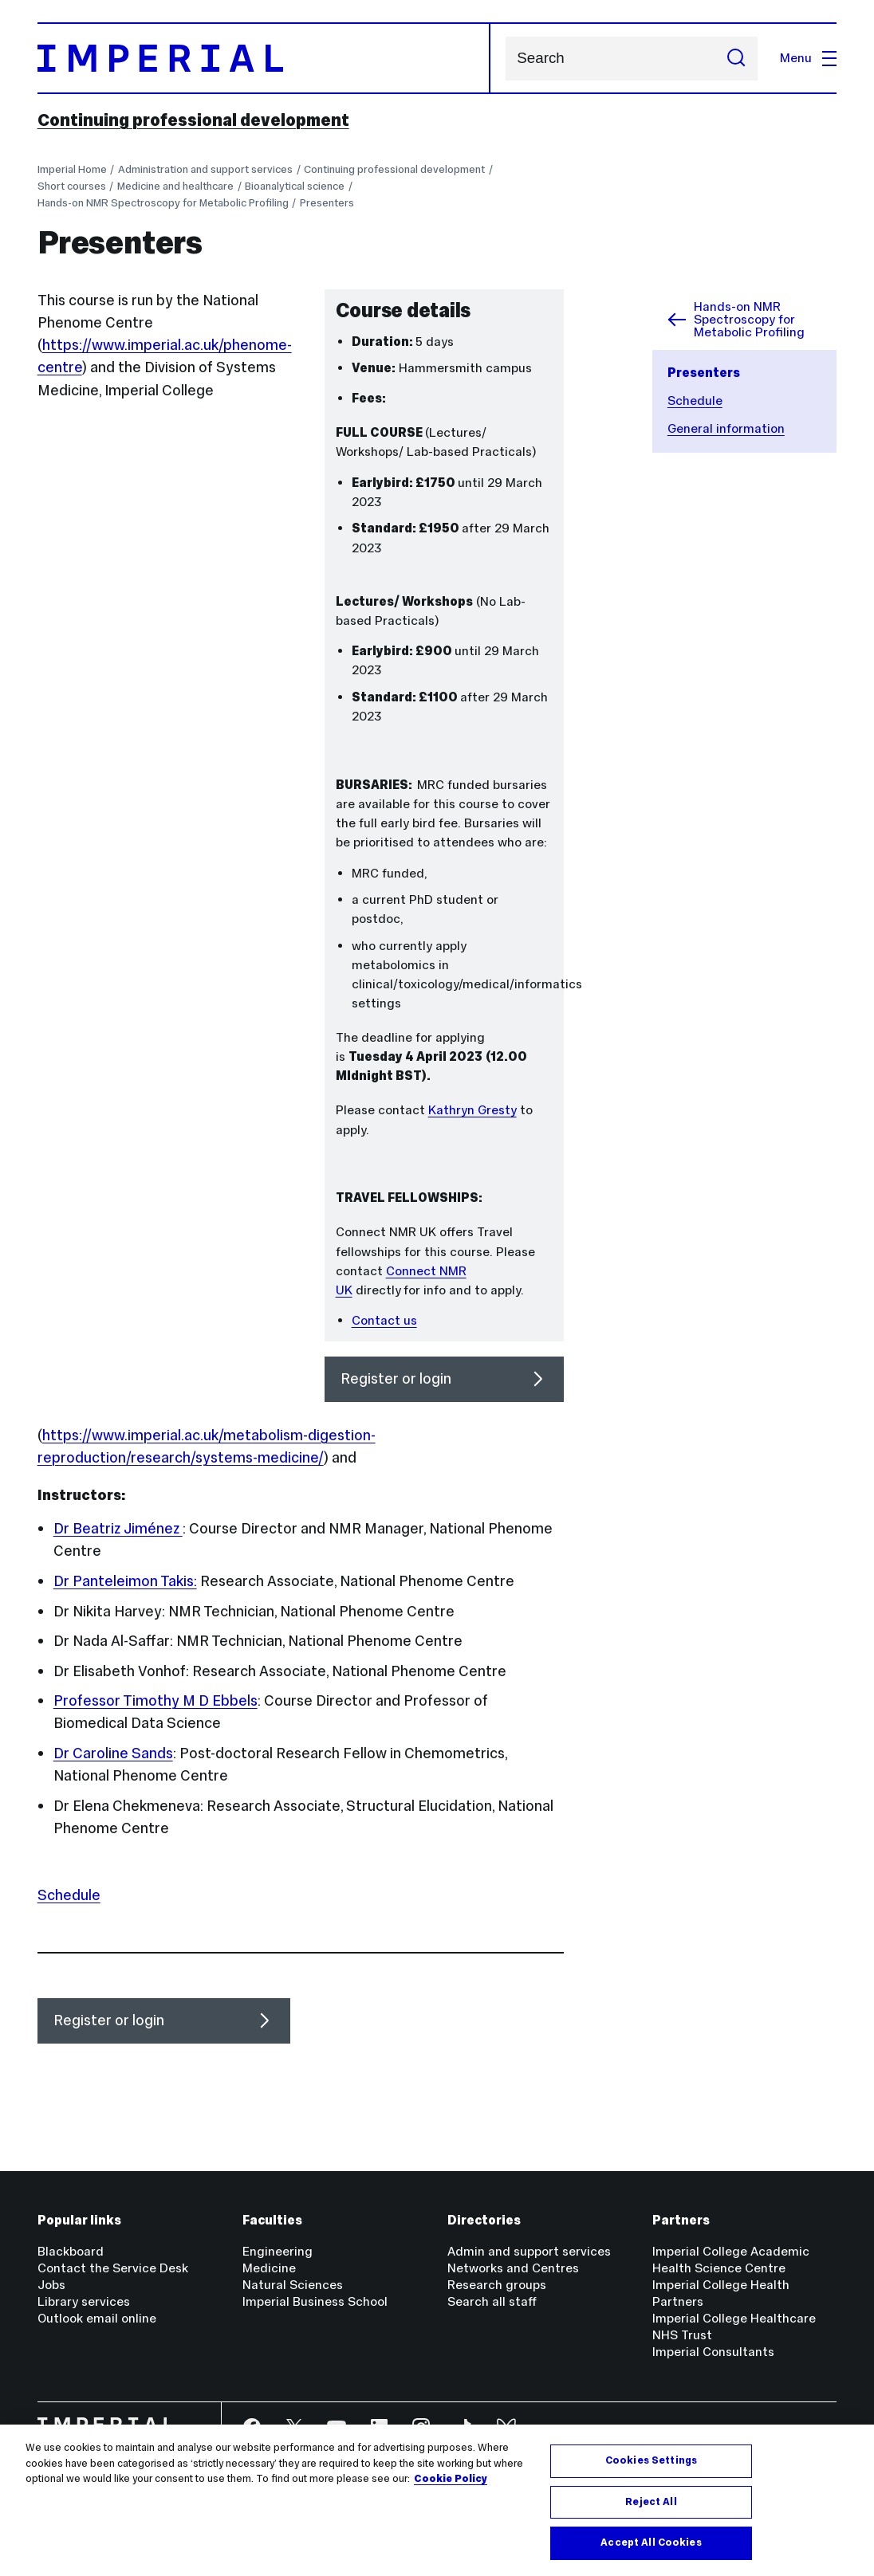  I want to click on Research groups, so click(496, 2284).